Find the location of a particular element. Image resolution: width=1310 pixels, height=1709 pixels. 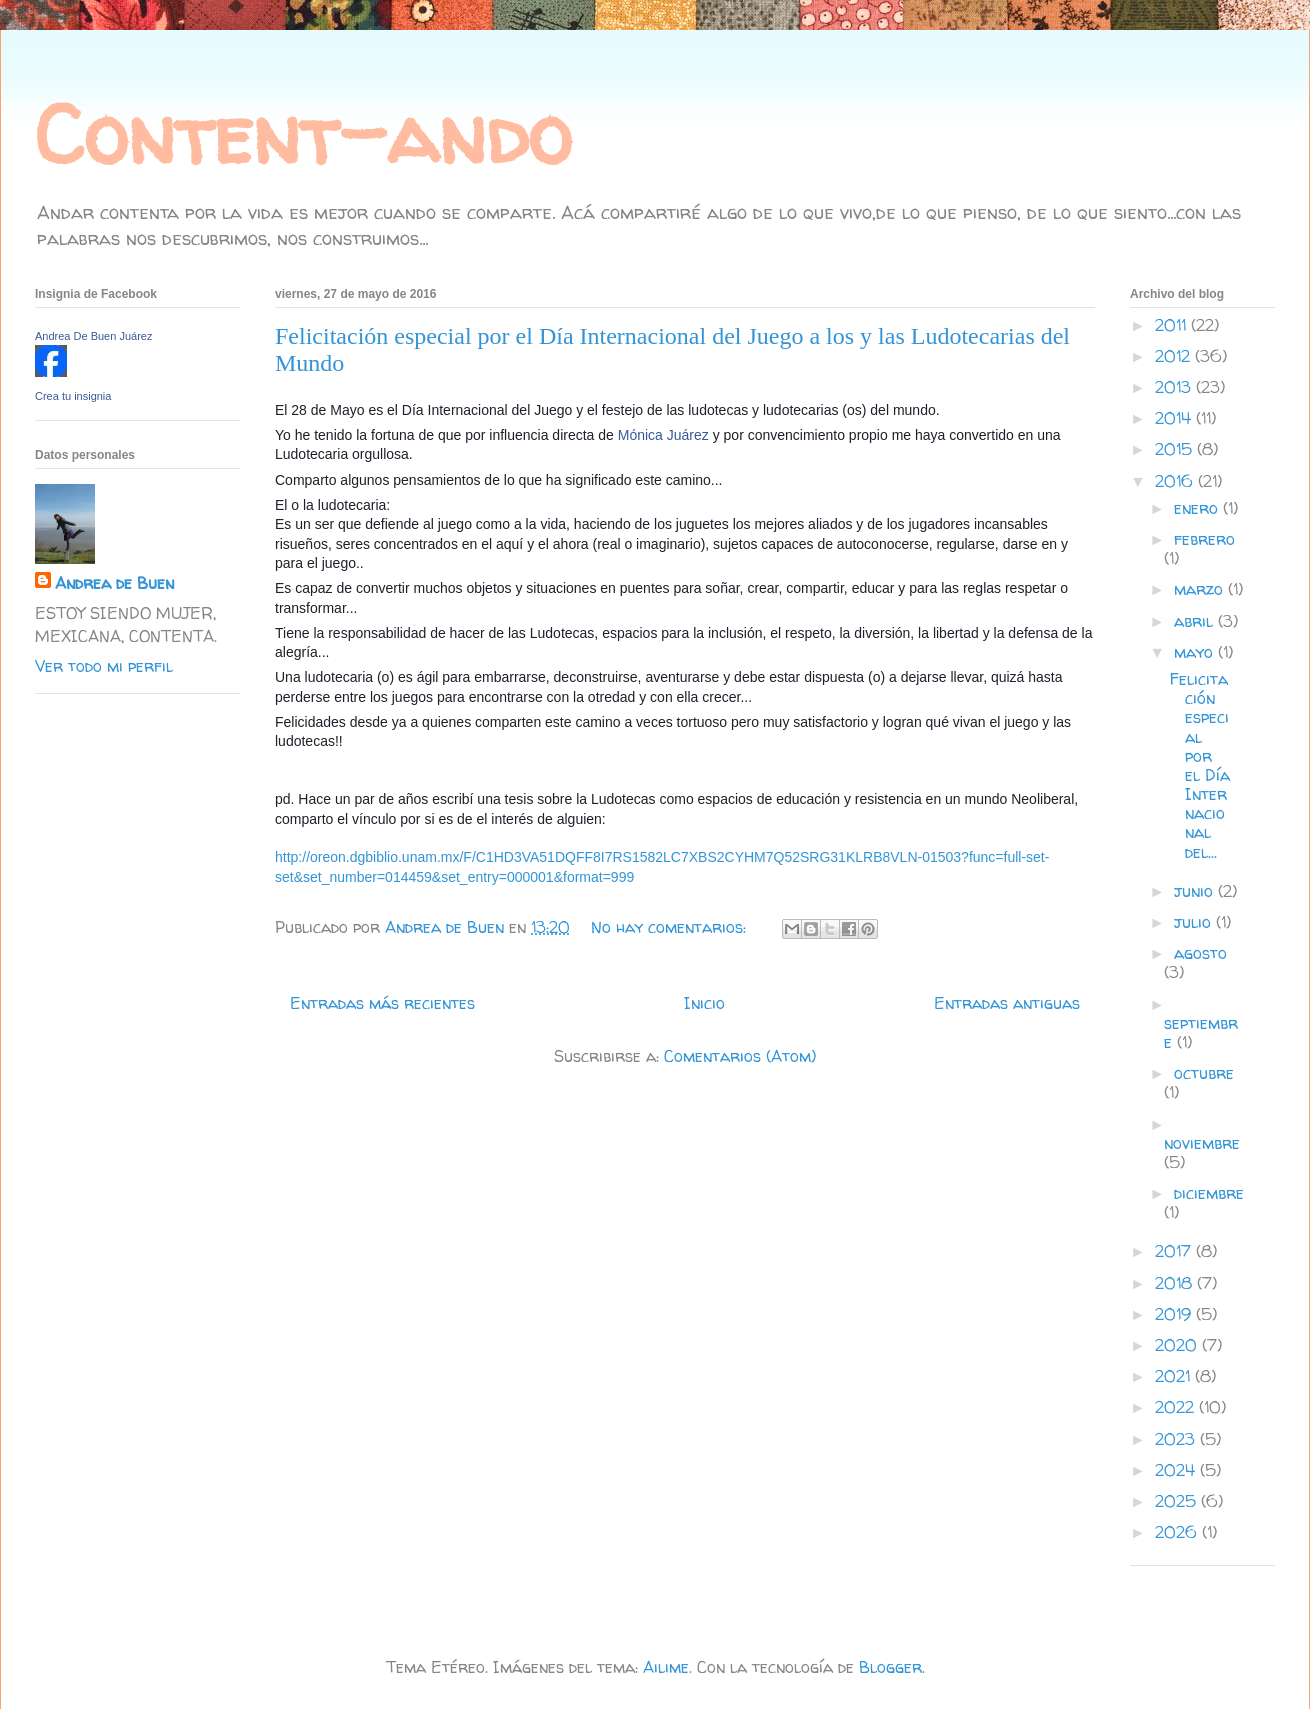

Ailime is located at coordinates (666, 1667).